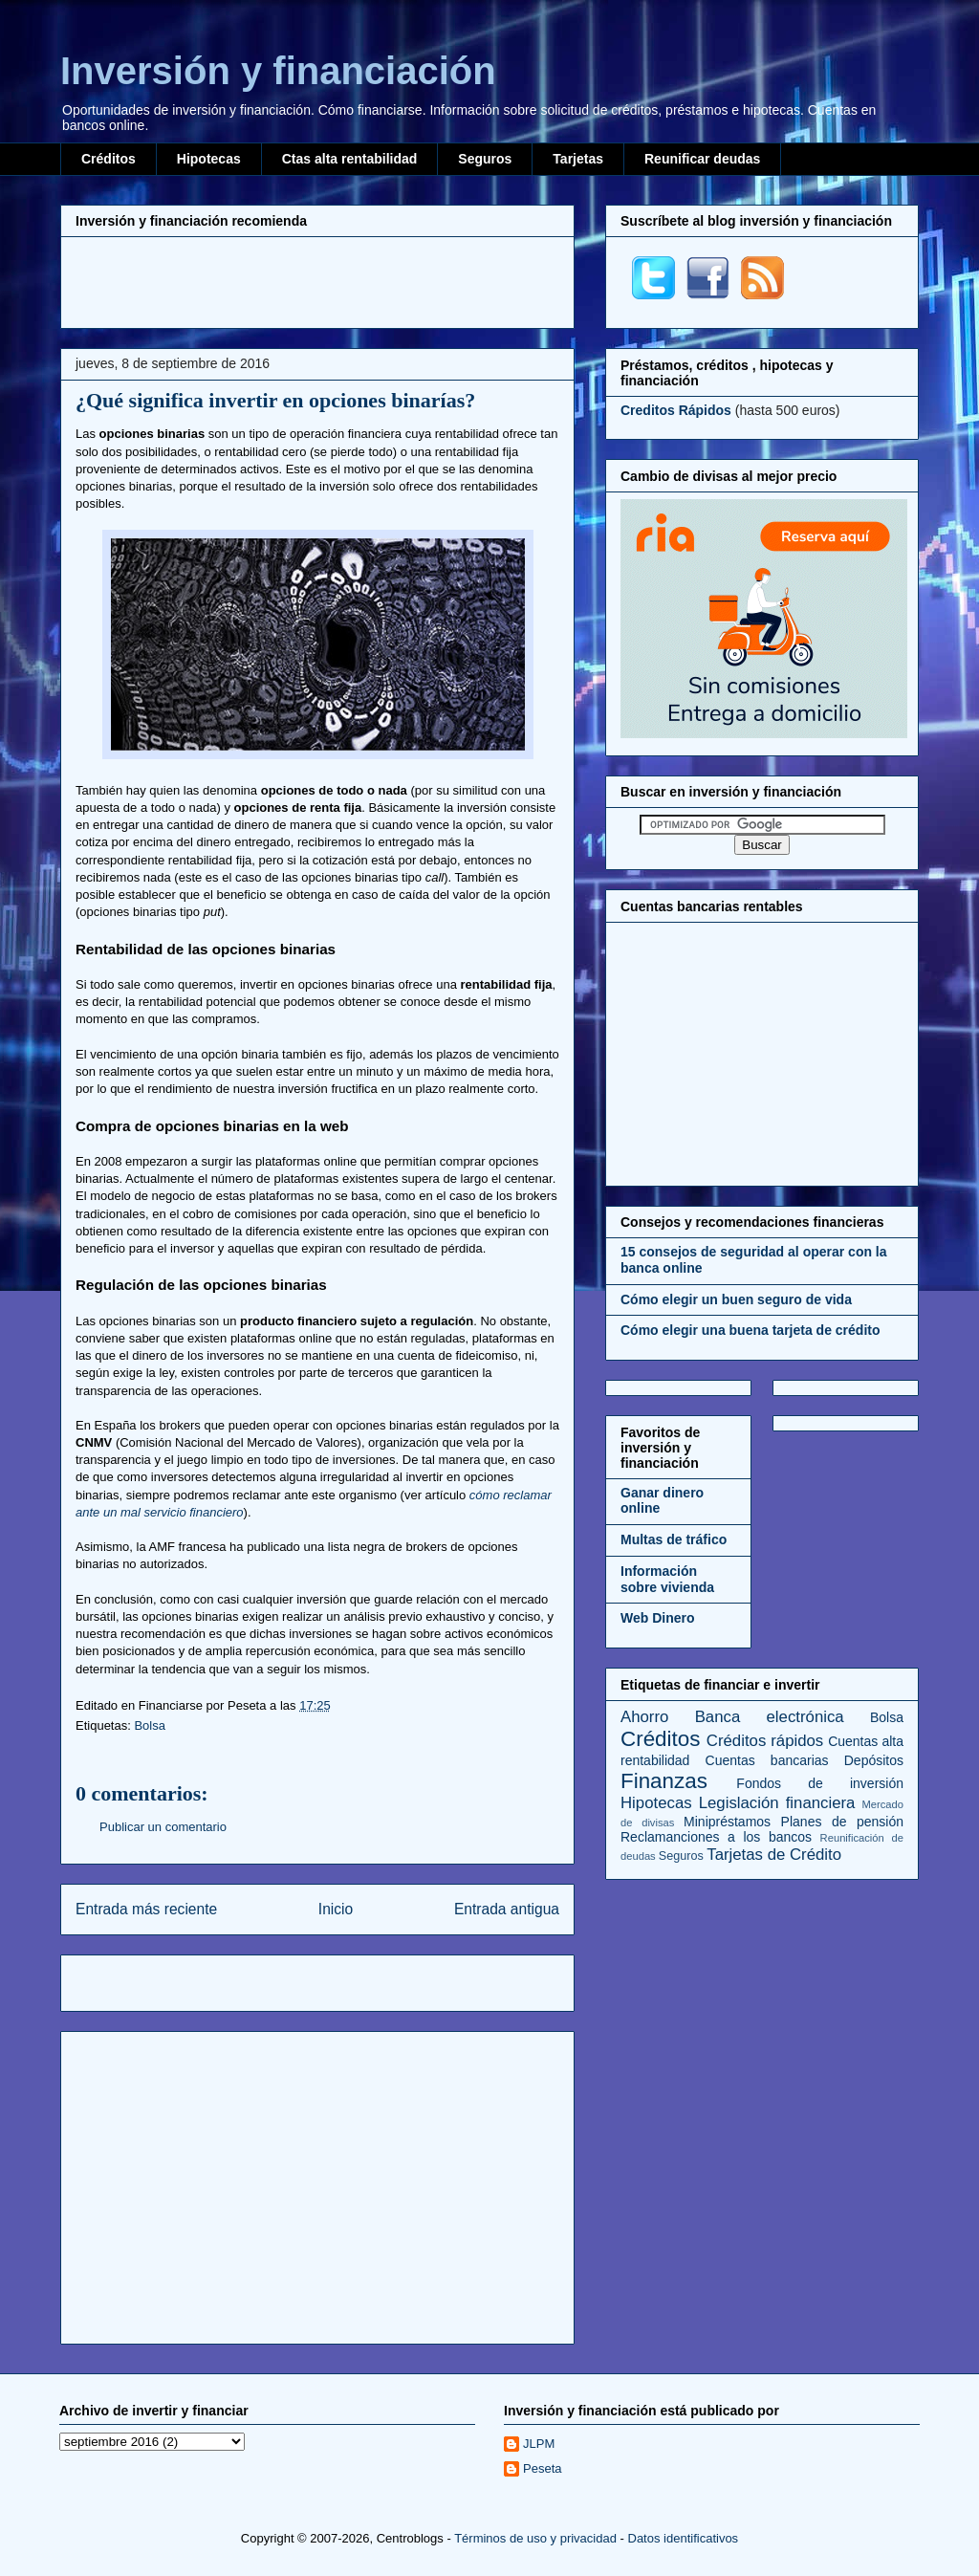 Image resolution: width=979 pixels, height=2576 pixels. Describe the element at coordinates (702, 158) in the screenshot. I see `Reunificar deudas` at that location.